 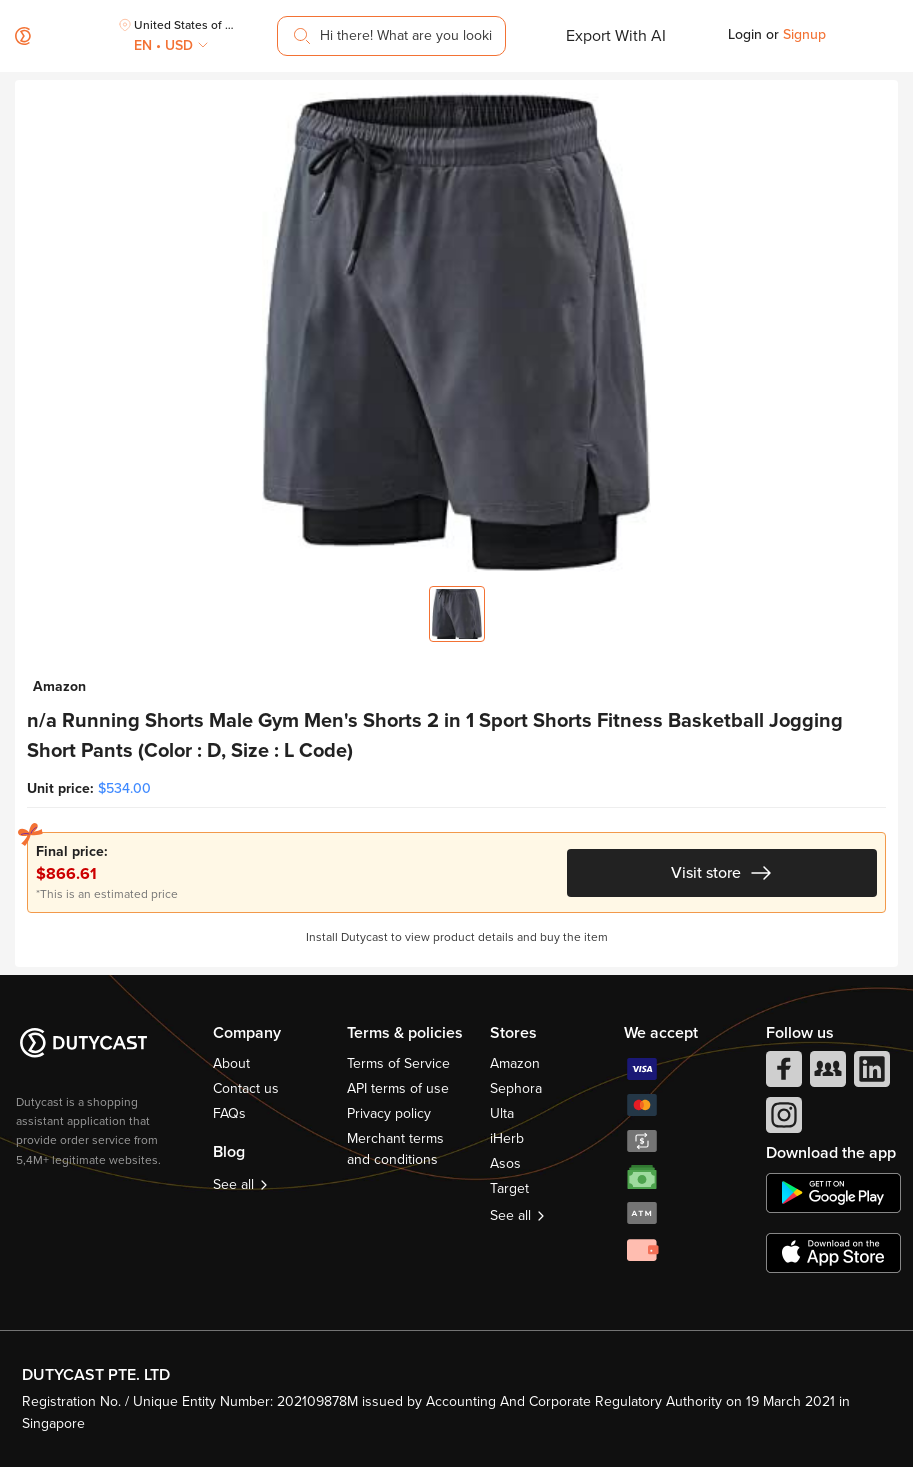 What do you see at coordinates (515, 1063) in the screenshot?
I see `Amazon` at bounding box center [515, 1063].